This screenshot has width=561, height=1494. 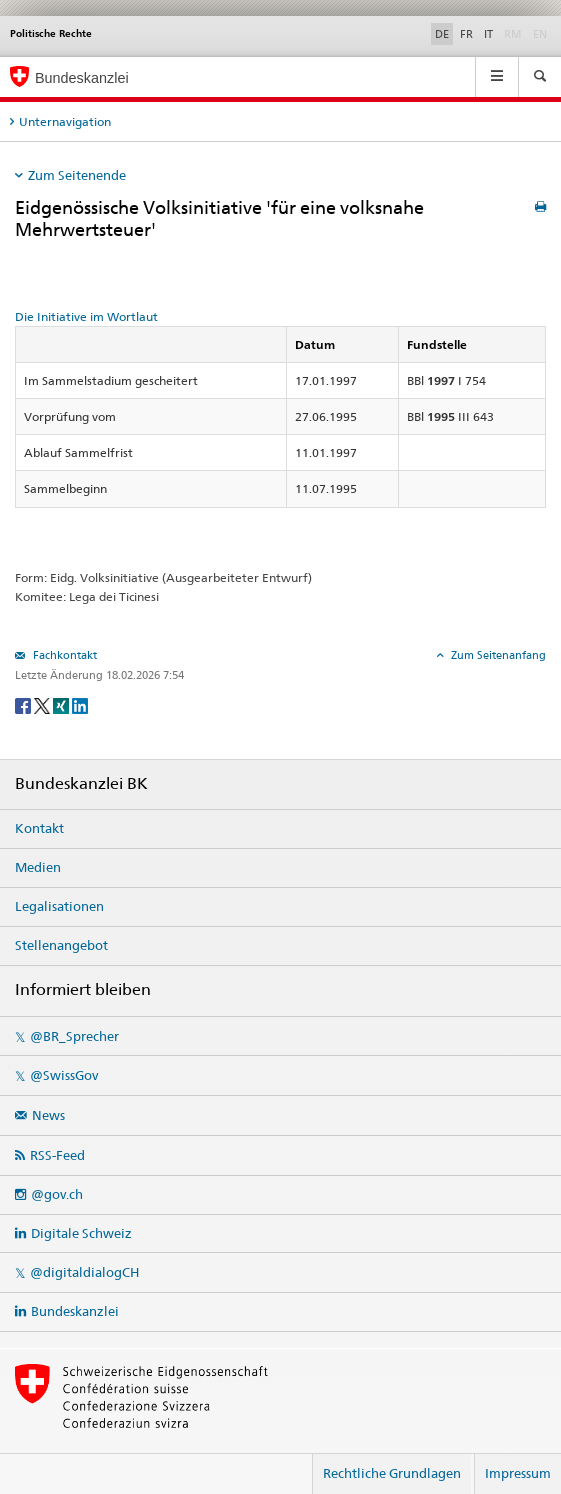 I want to click on [Xing], so click(x=62, y=704).